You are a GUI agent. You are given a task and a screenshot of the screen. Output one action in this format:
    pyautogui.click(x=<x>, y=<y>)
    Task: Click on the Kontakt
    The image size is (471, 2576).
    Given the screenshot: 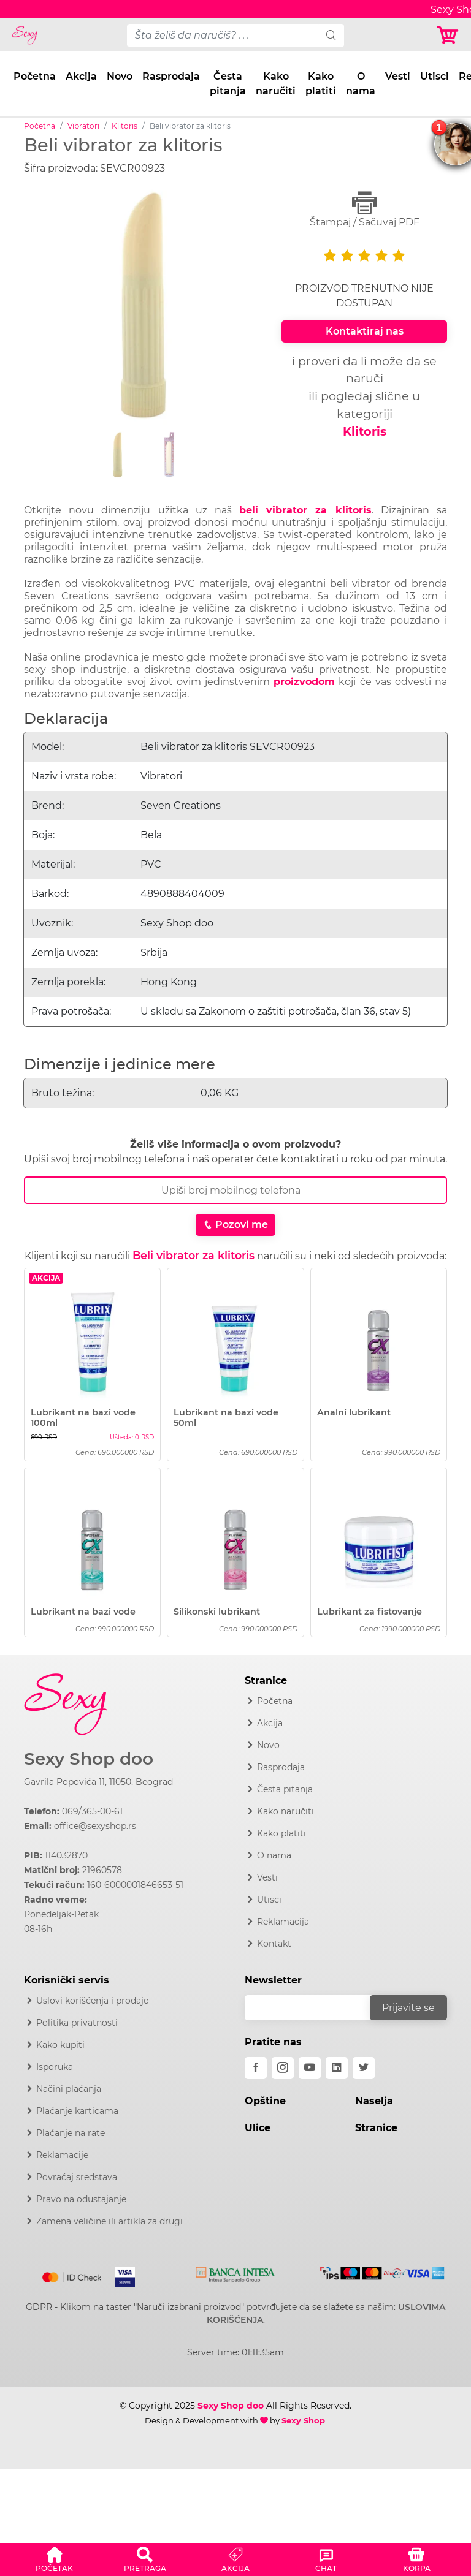 What is the action you would take?
    pyautogui.click(x=274, y=1943)
    